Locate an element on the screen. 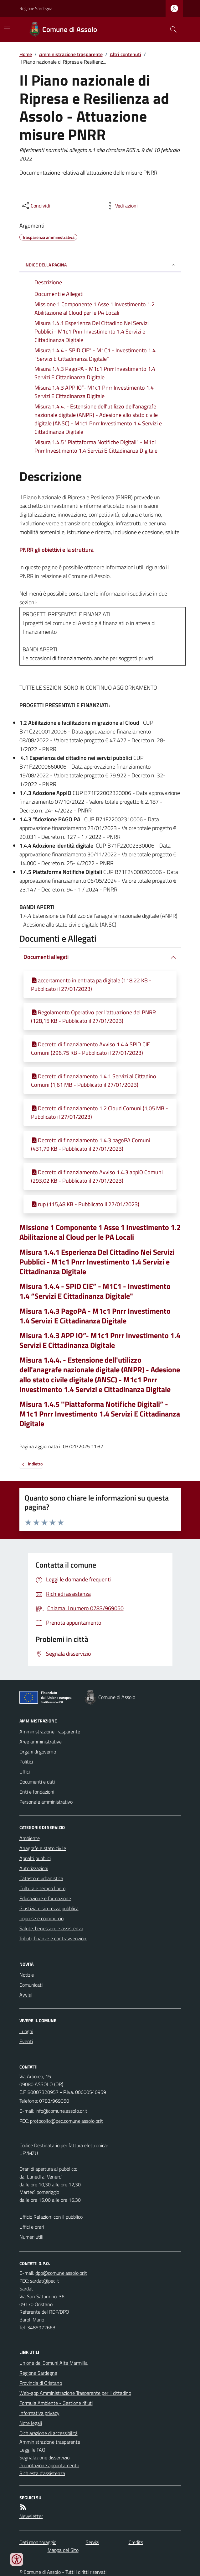  Servizi is located at coordinates (92, 2542).